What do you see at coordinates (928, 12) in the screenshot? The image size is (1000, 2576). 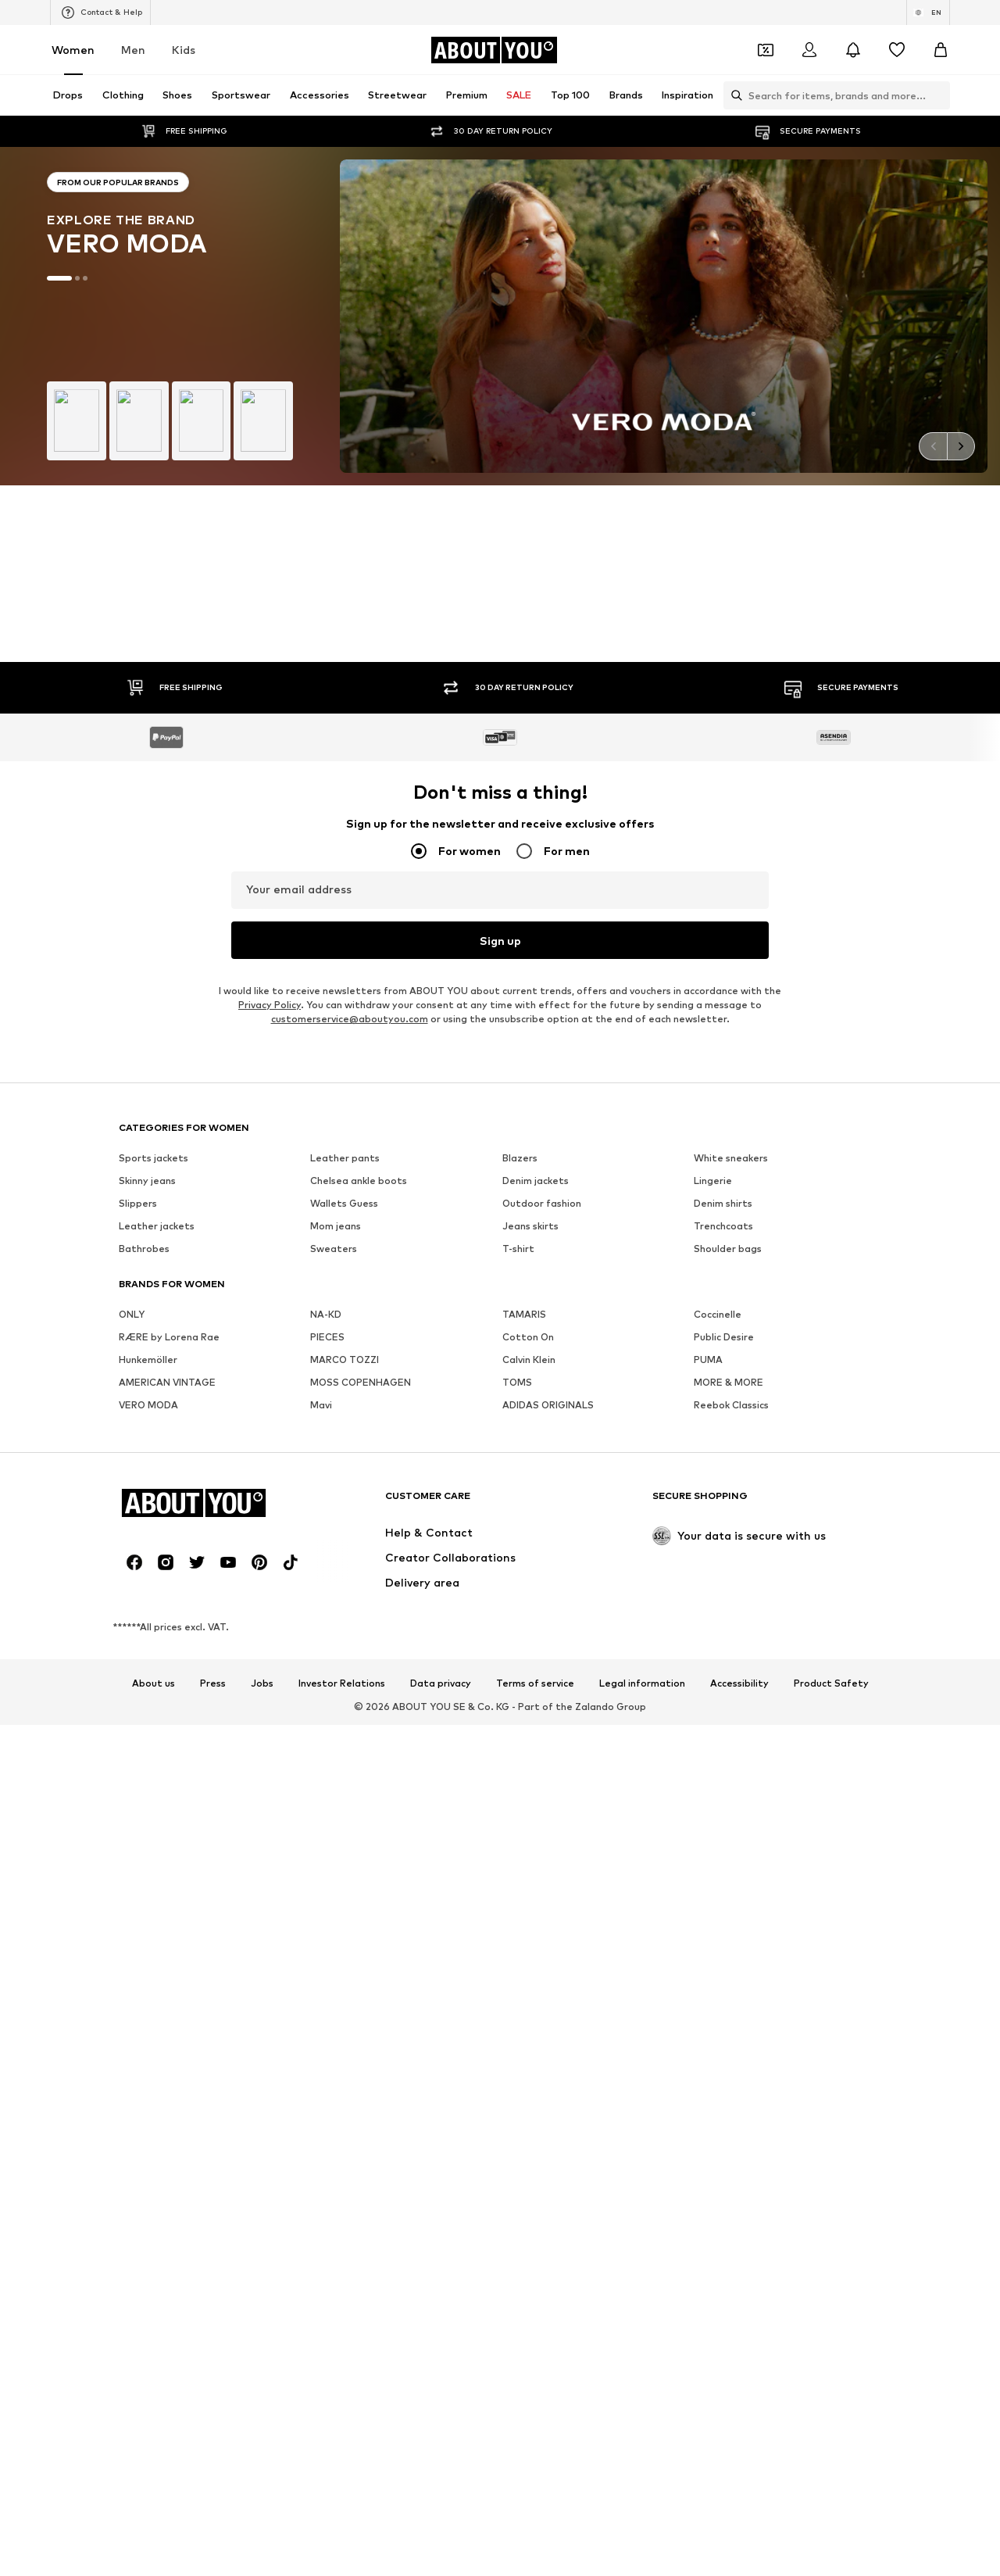 I see `[Language and country switch]` at bounding box center [928, 12].